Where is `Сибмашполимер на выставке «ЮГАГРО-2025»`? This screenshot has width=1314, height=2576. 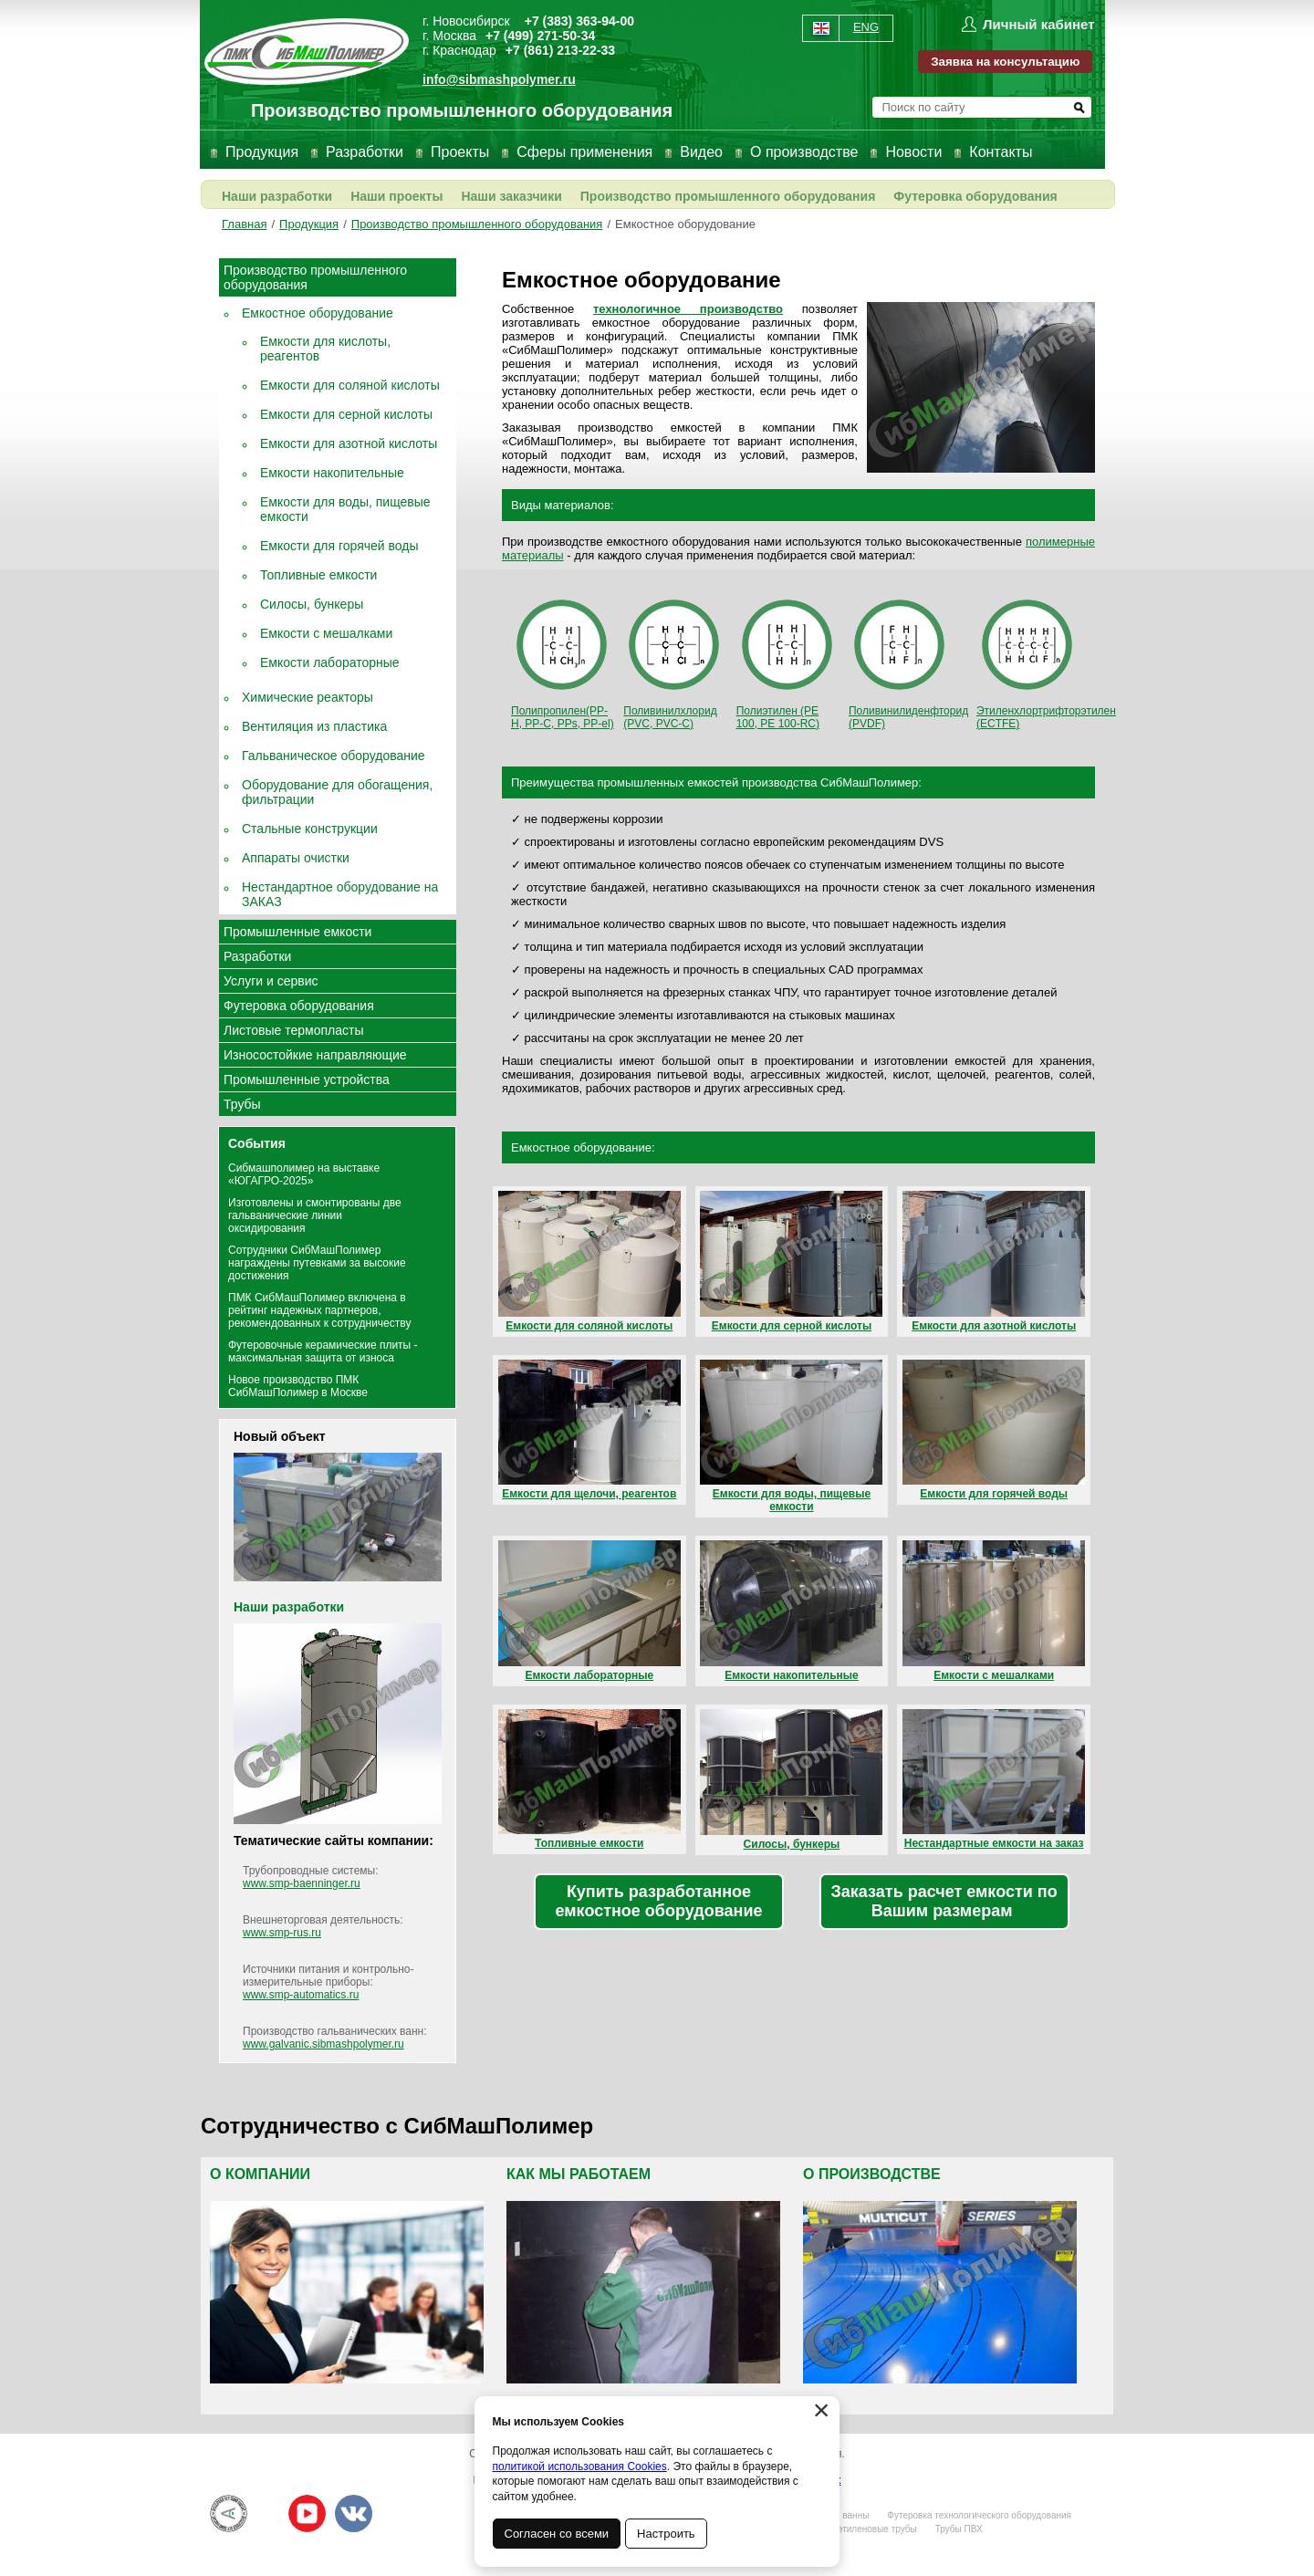 Сибмашполимер на выставке «ЮГАГРО-2025» is located at coordinates (304, 1174).